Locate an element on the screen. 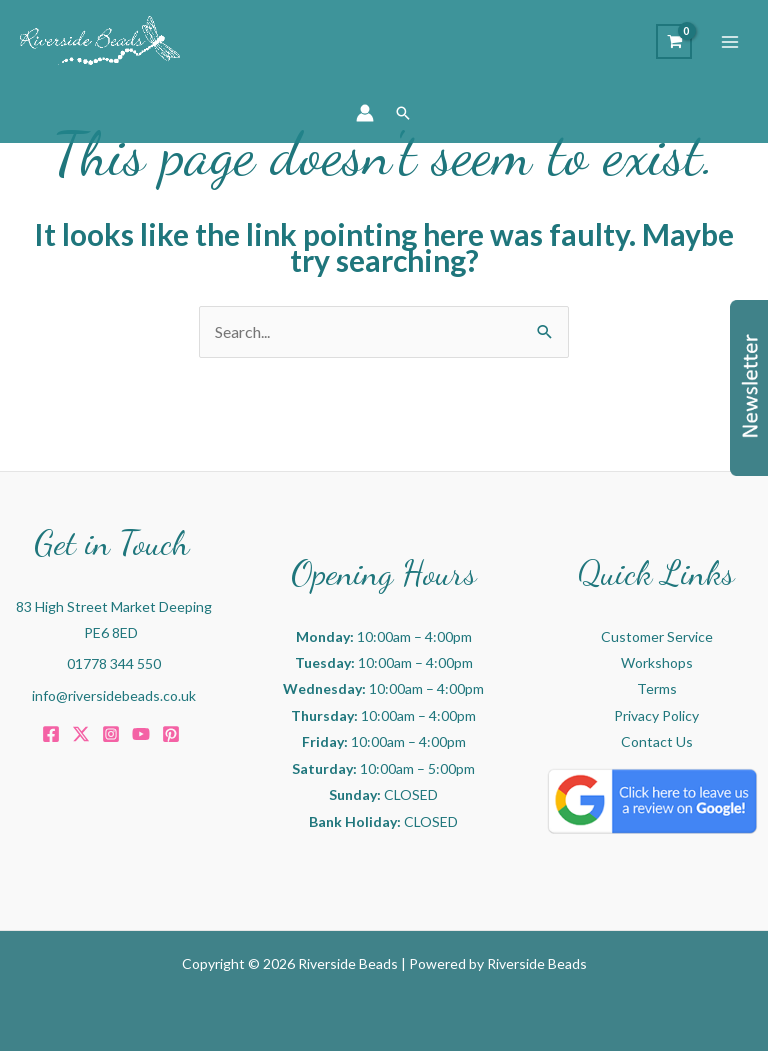 The width and height of the screenshot is (768, 1051). Customer Service is located at coordinates (657, 636).